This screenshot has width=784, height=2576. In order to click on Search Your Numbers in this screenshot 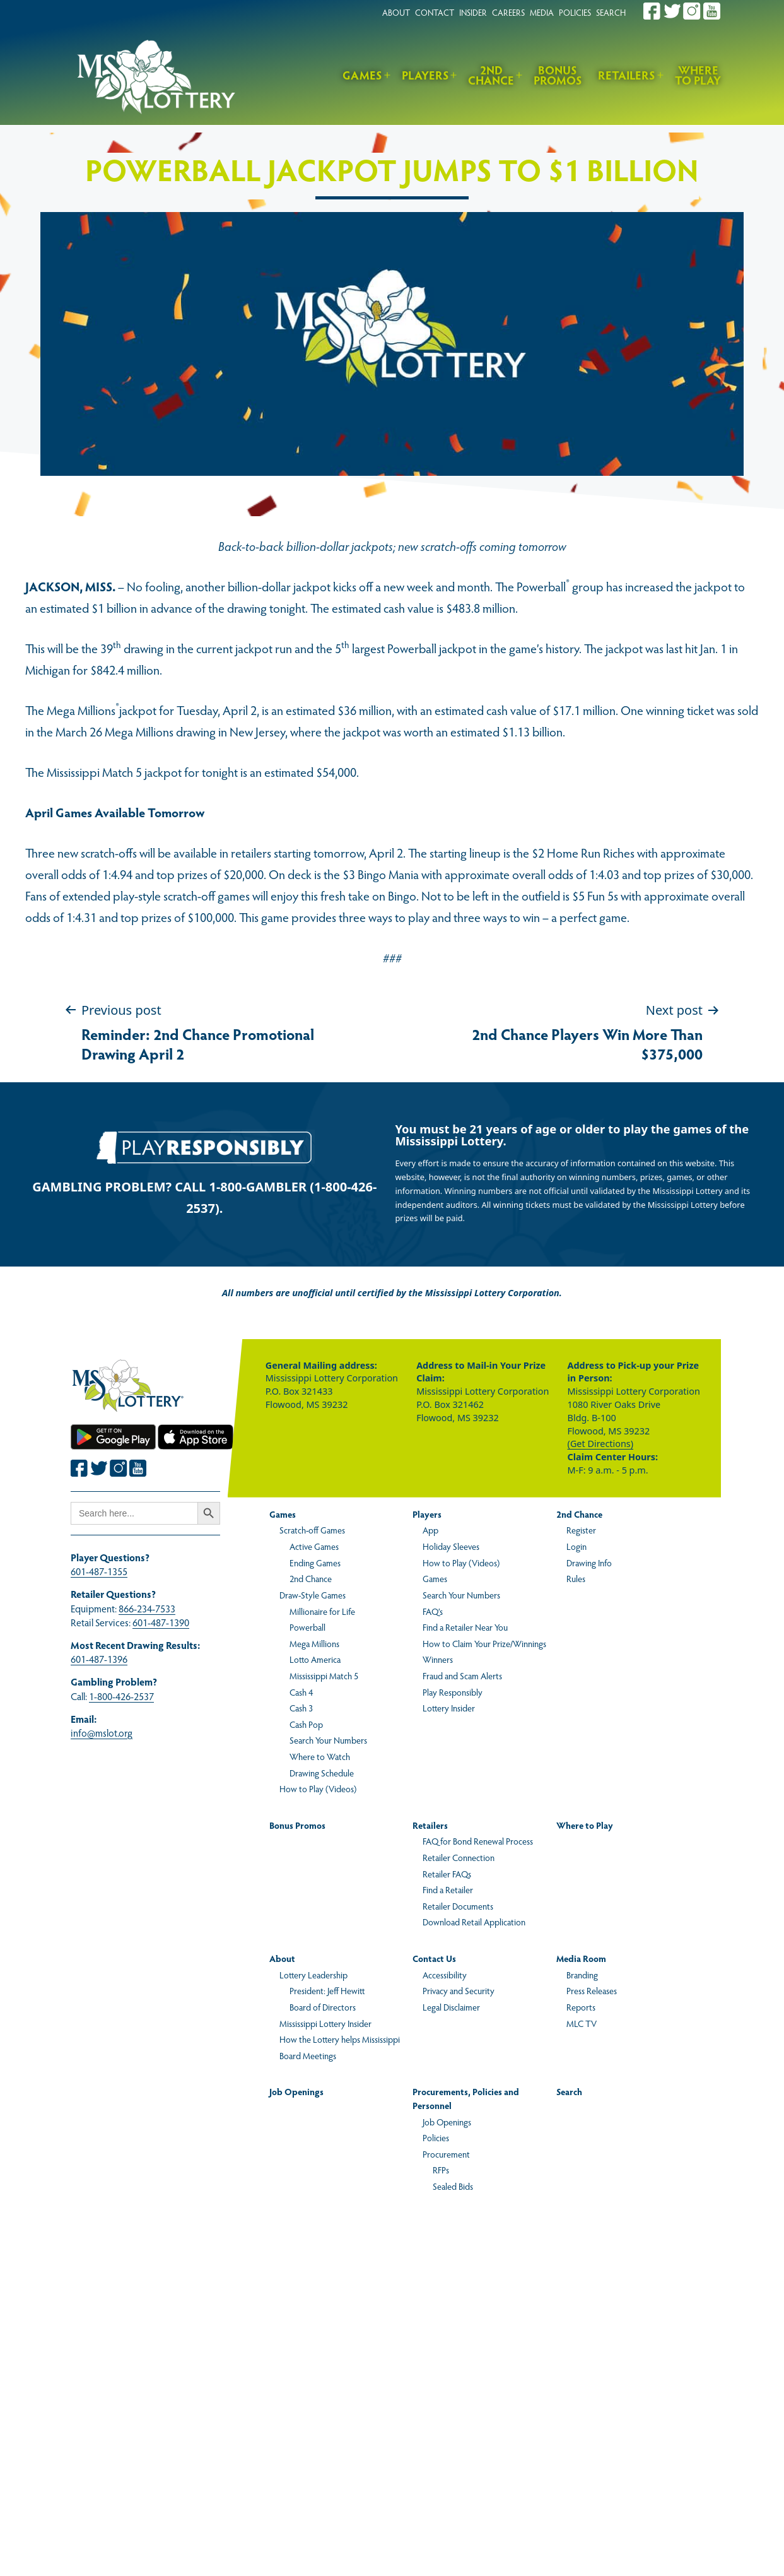, I will do `click(328, 1740)`.